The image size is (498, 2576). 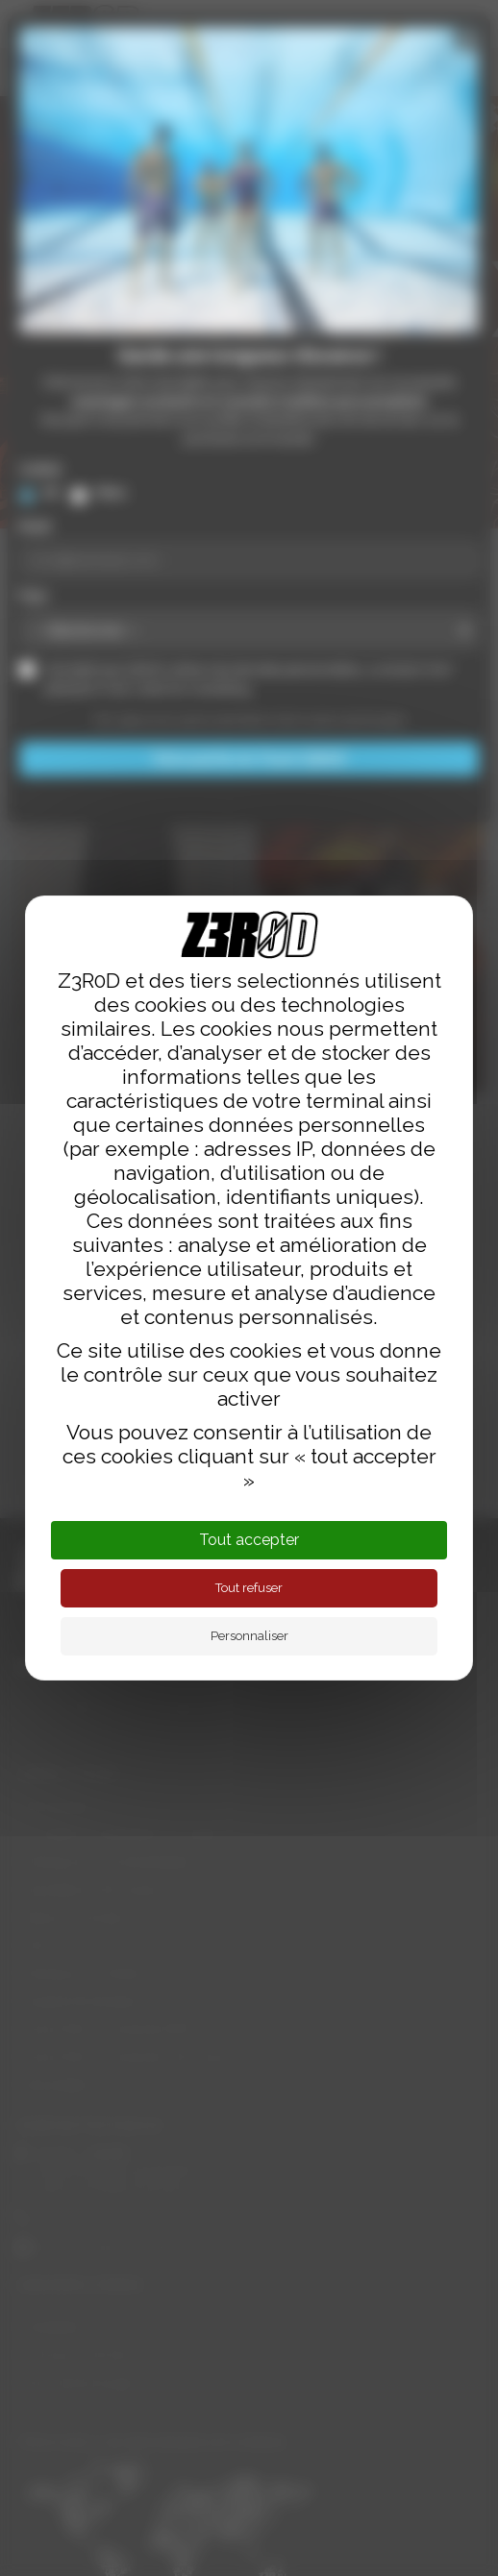 What do you see at coordinates (249, 1636) in the screenshot?
I see `Personnaliser [Personnaliser (fenêtre modale)]` at bounding box center [249, 1636].